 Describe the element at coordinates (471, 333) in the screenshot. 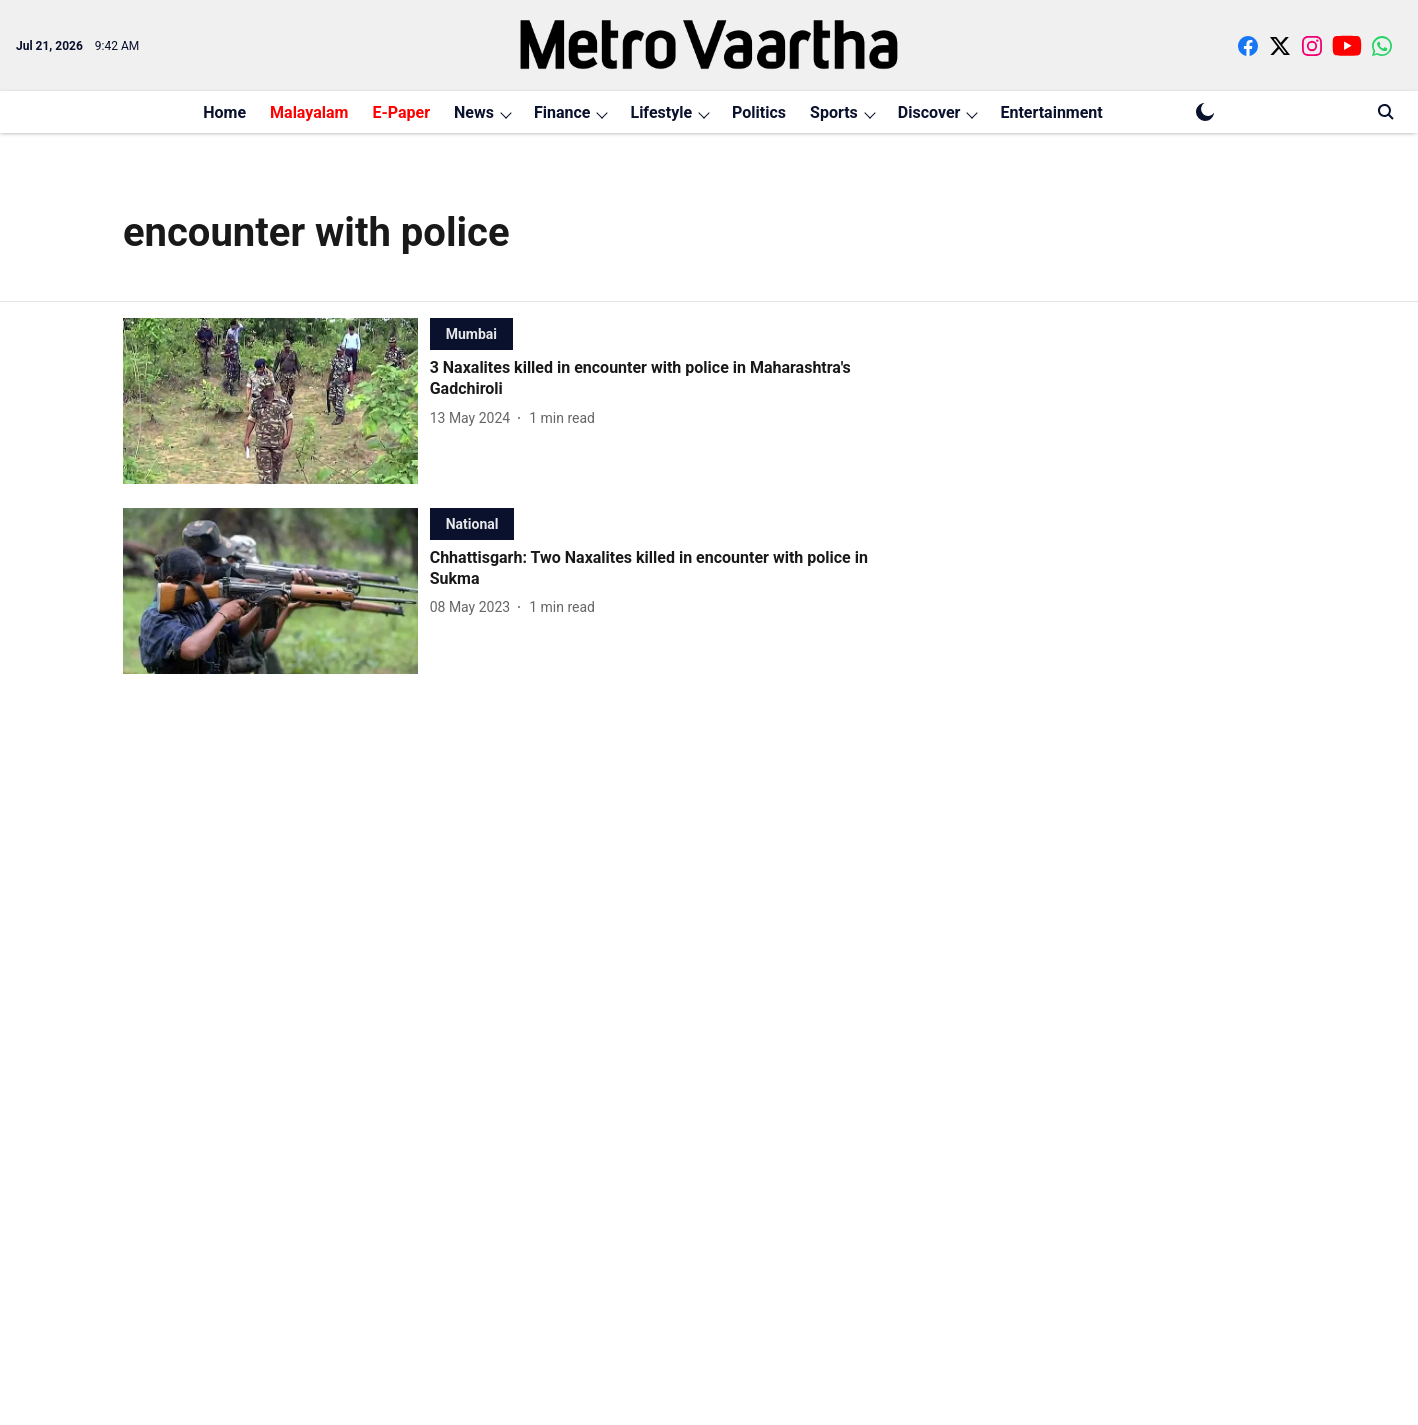

I see `[section-name]` at that location.